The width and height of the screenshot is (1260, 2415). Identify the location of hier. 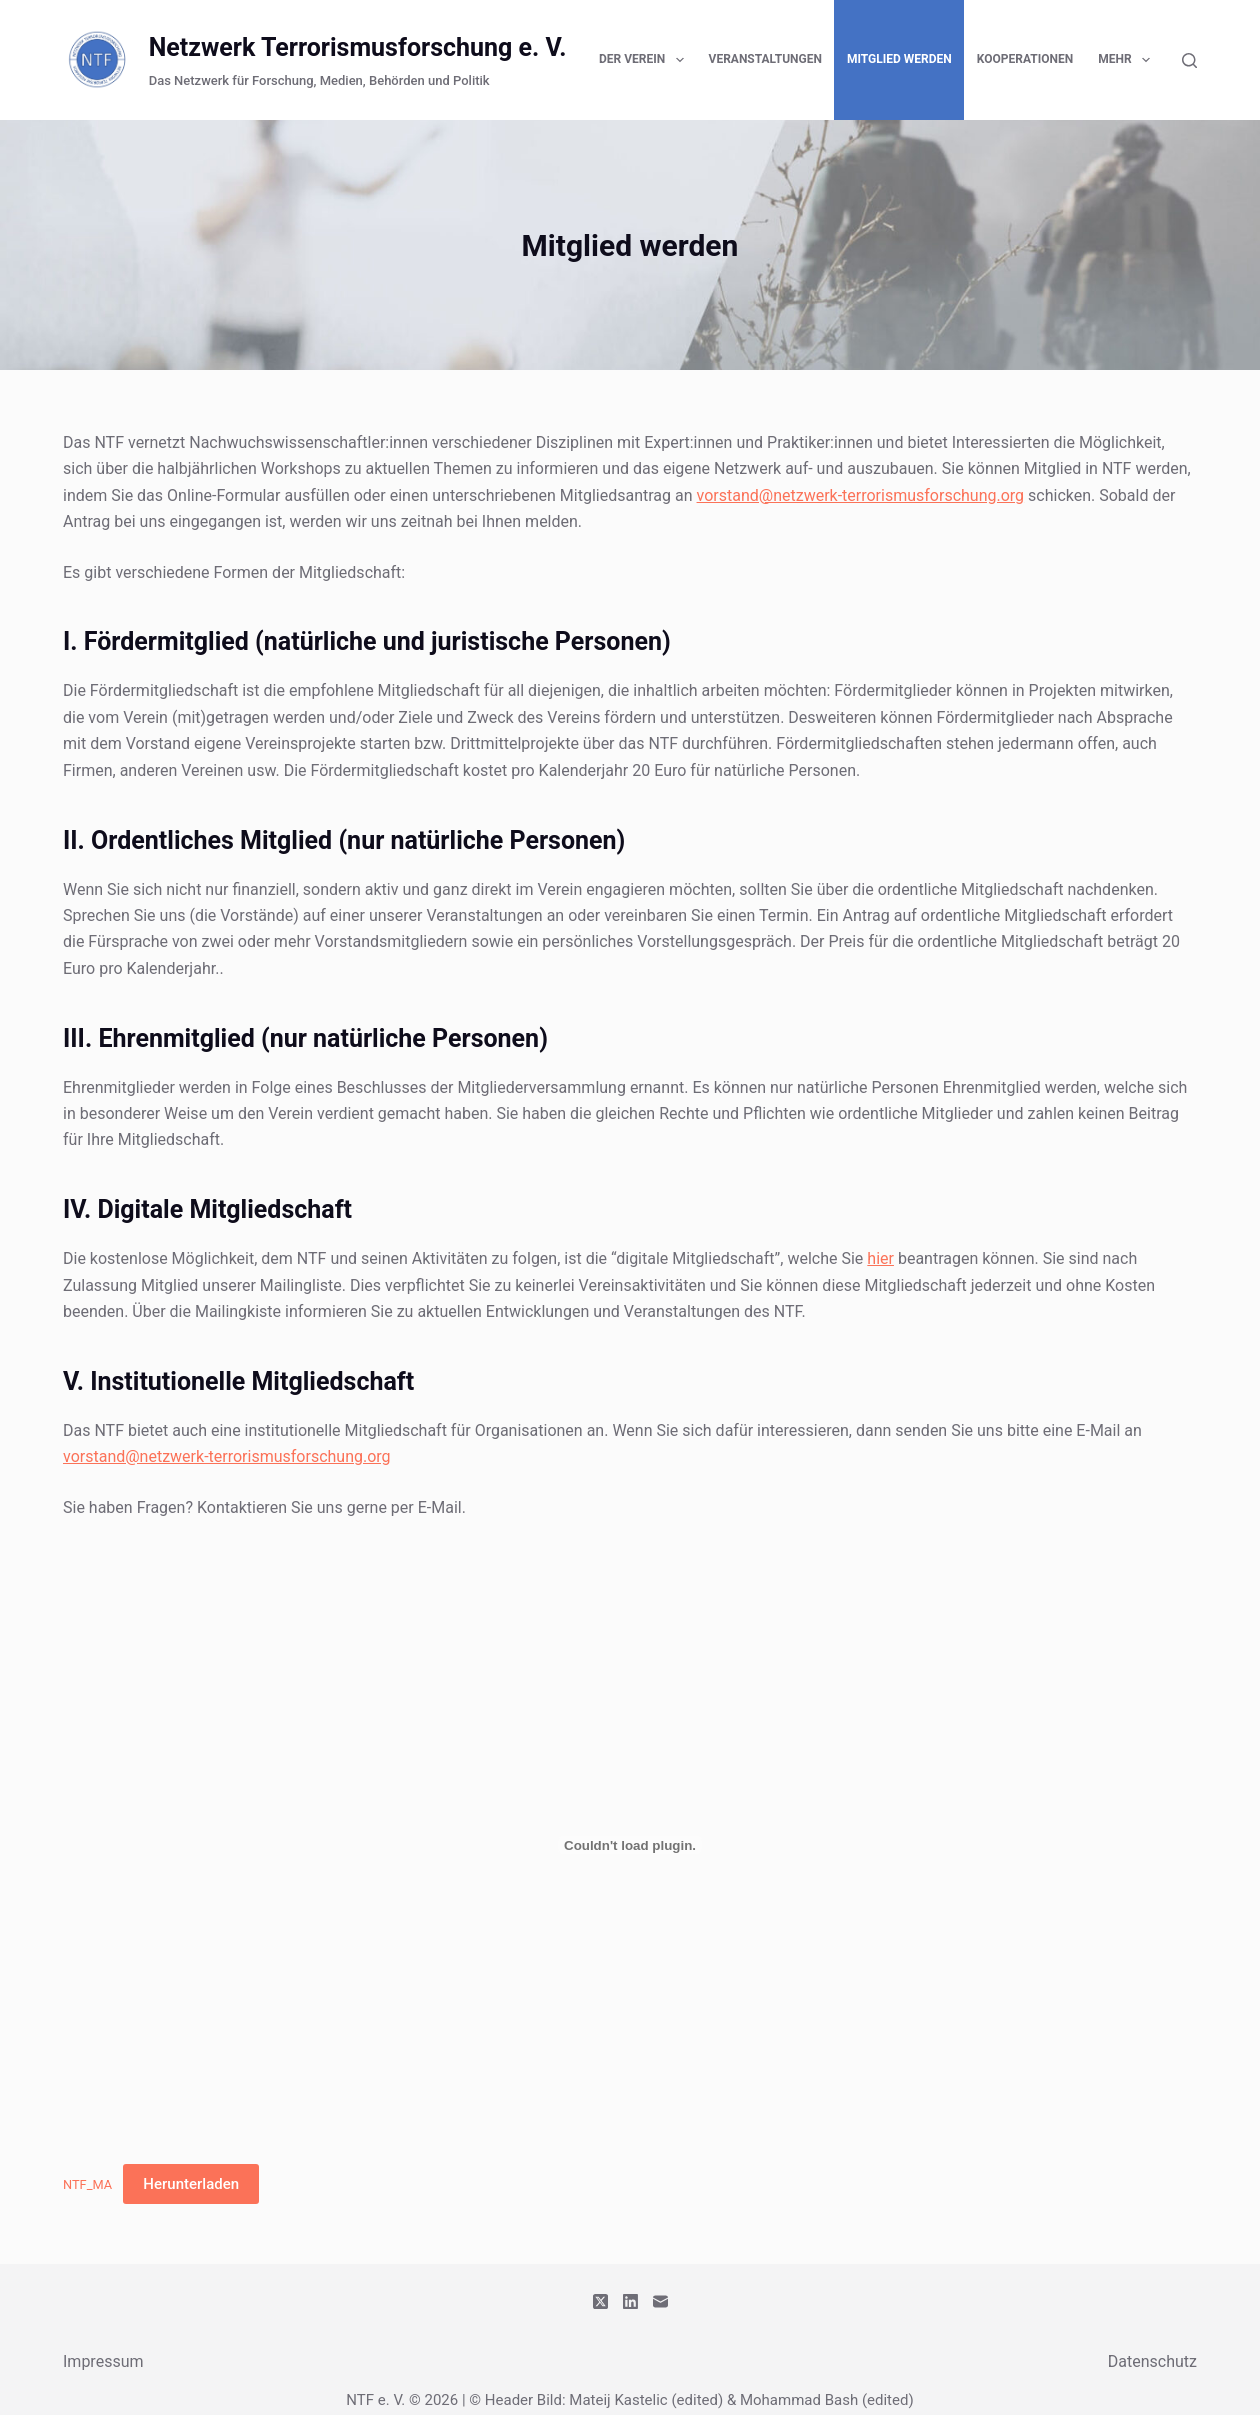
(880, 1258).